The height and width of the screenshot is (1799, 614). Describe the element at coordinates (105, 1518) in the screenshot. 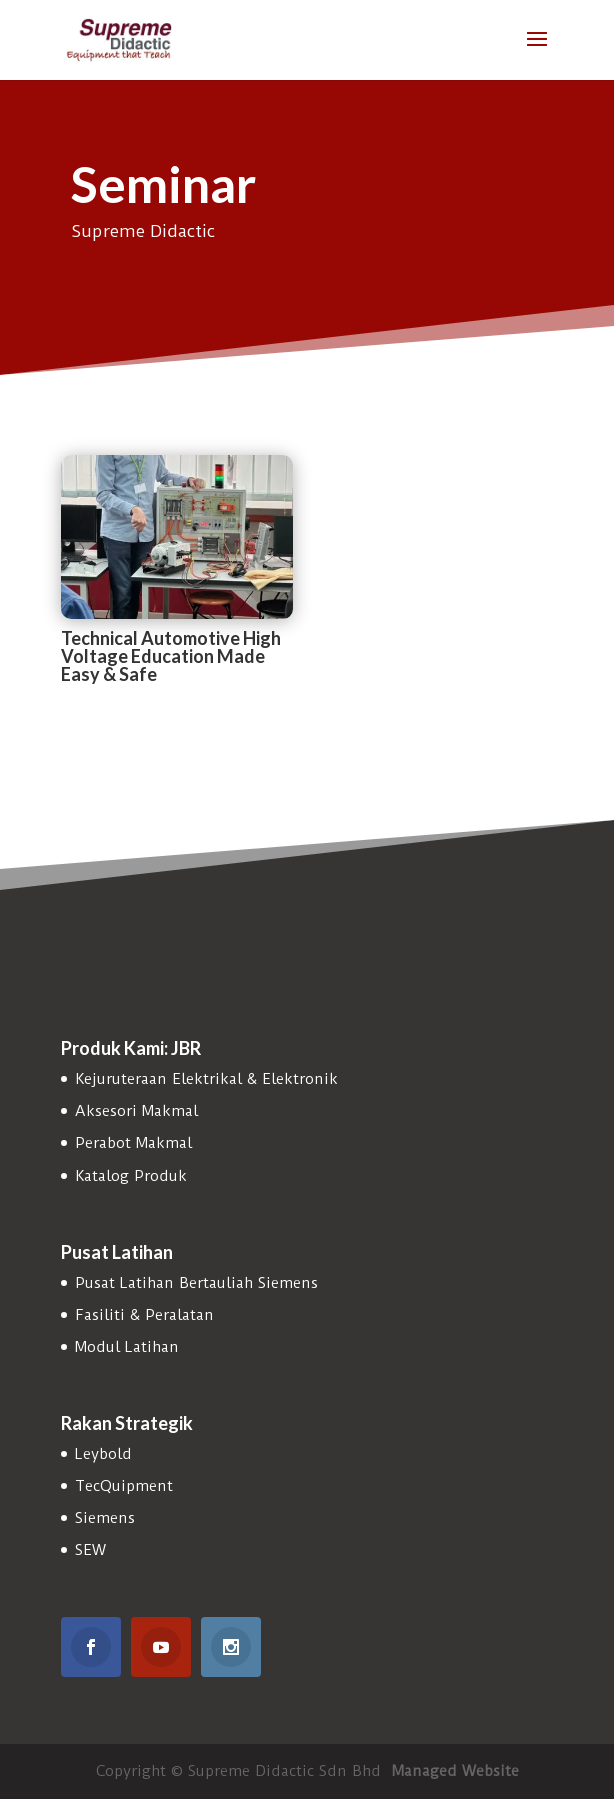

I see `Siemens` at that location.